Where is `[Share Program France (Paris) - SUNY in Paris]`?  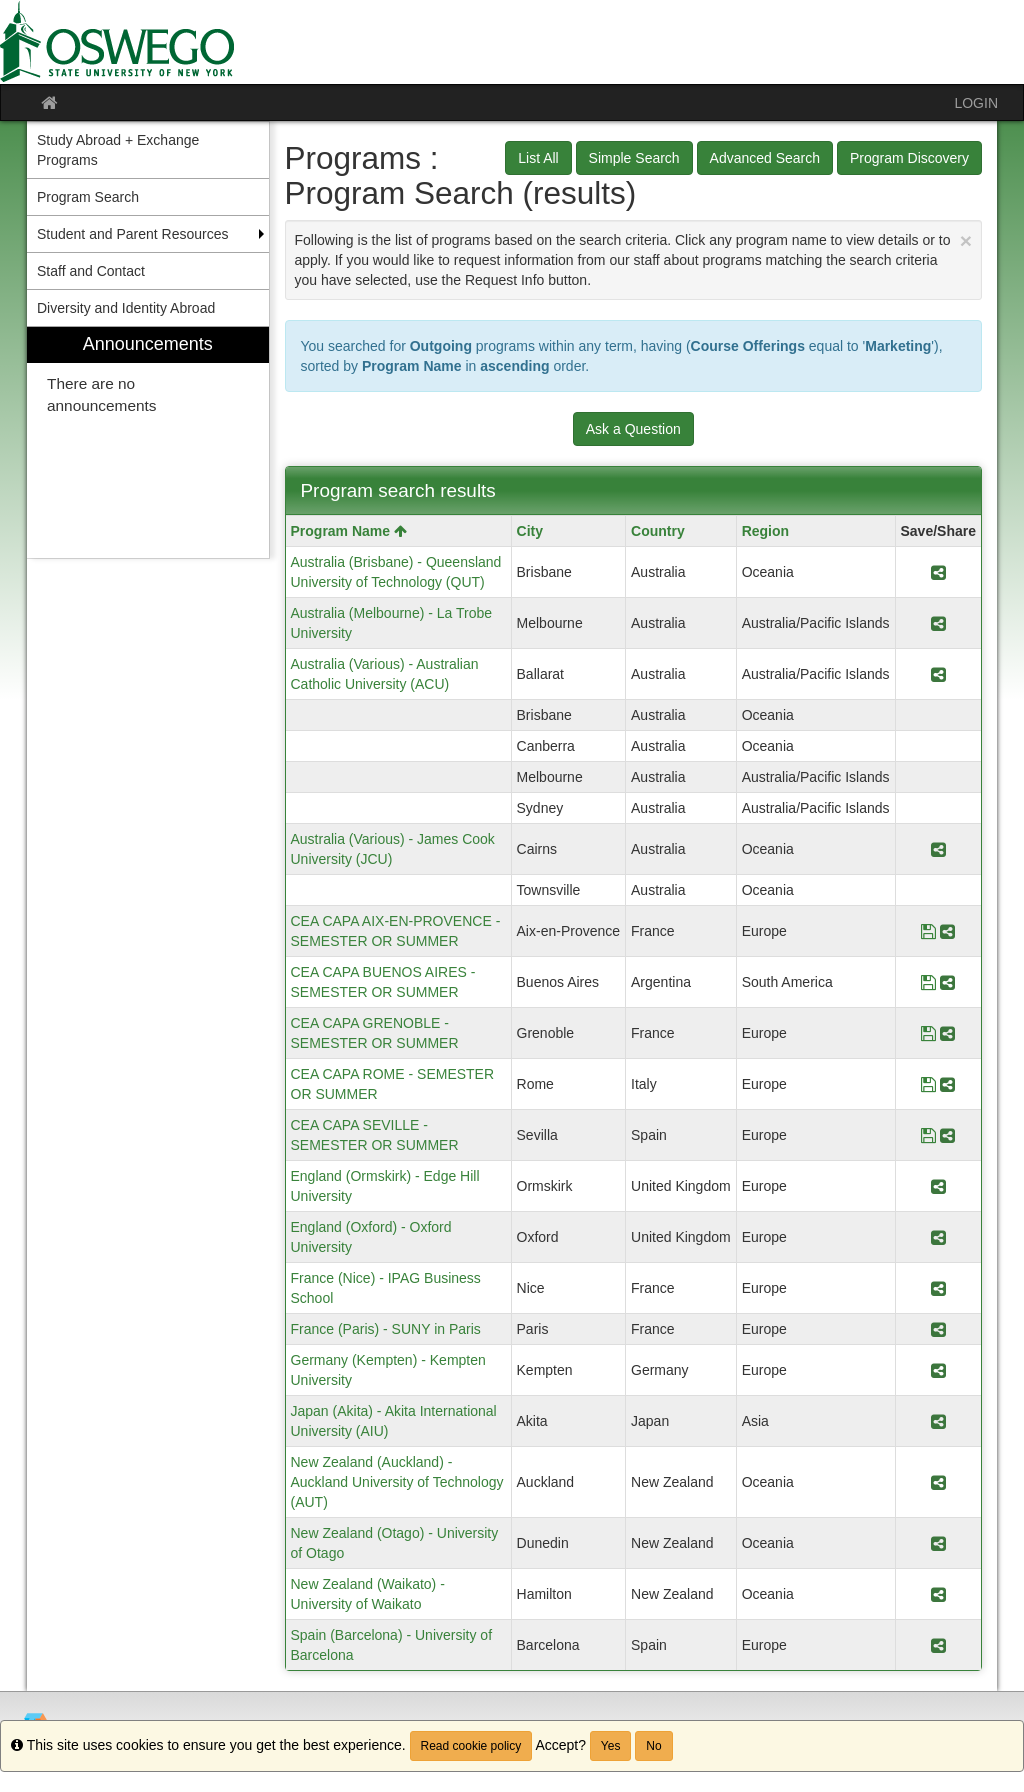 [Share Program France (Paris) - SUNY in Paris] is located at coordinates (938, 1329).